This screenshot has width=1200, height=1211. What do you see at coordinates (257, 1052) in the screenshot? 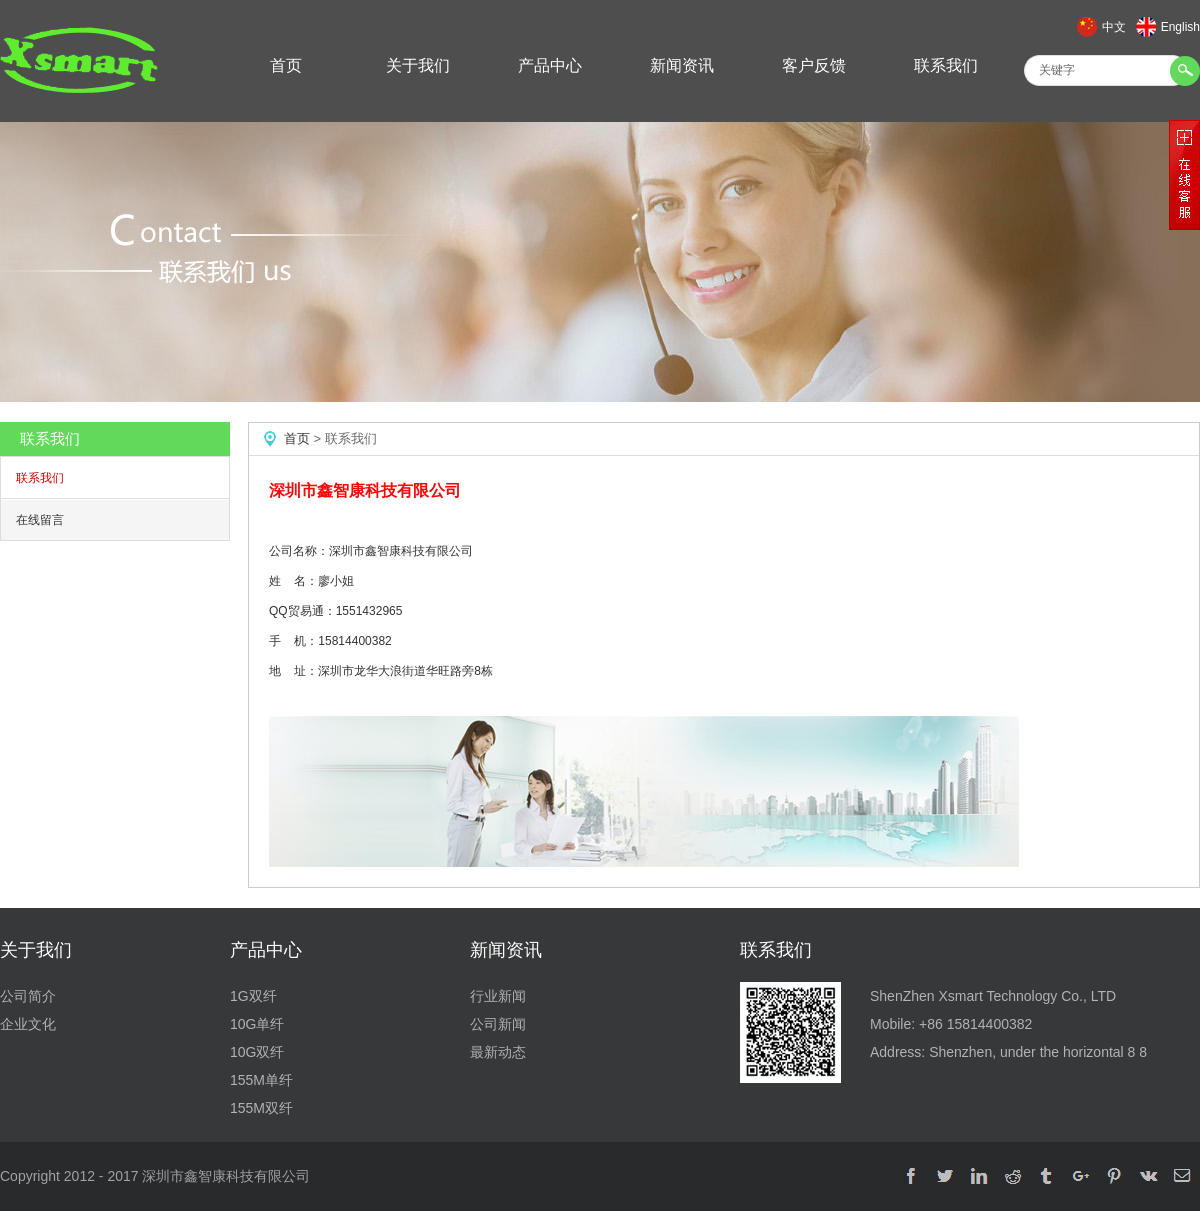
I see `10G双纤` at bounding box center [257, 1052].